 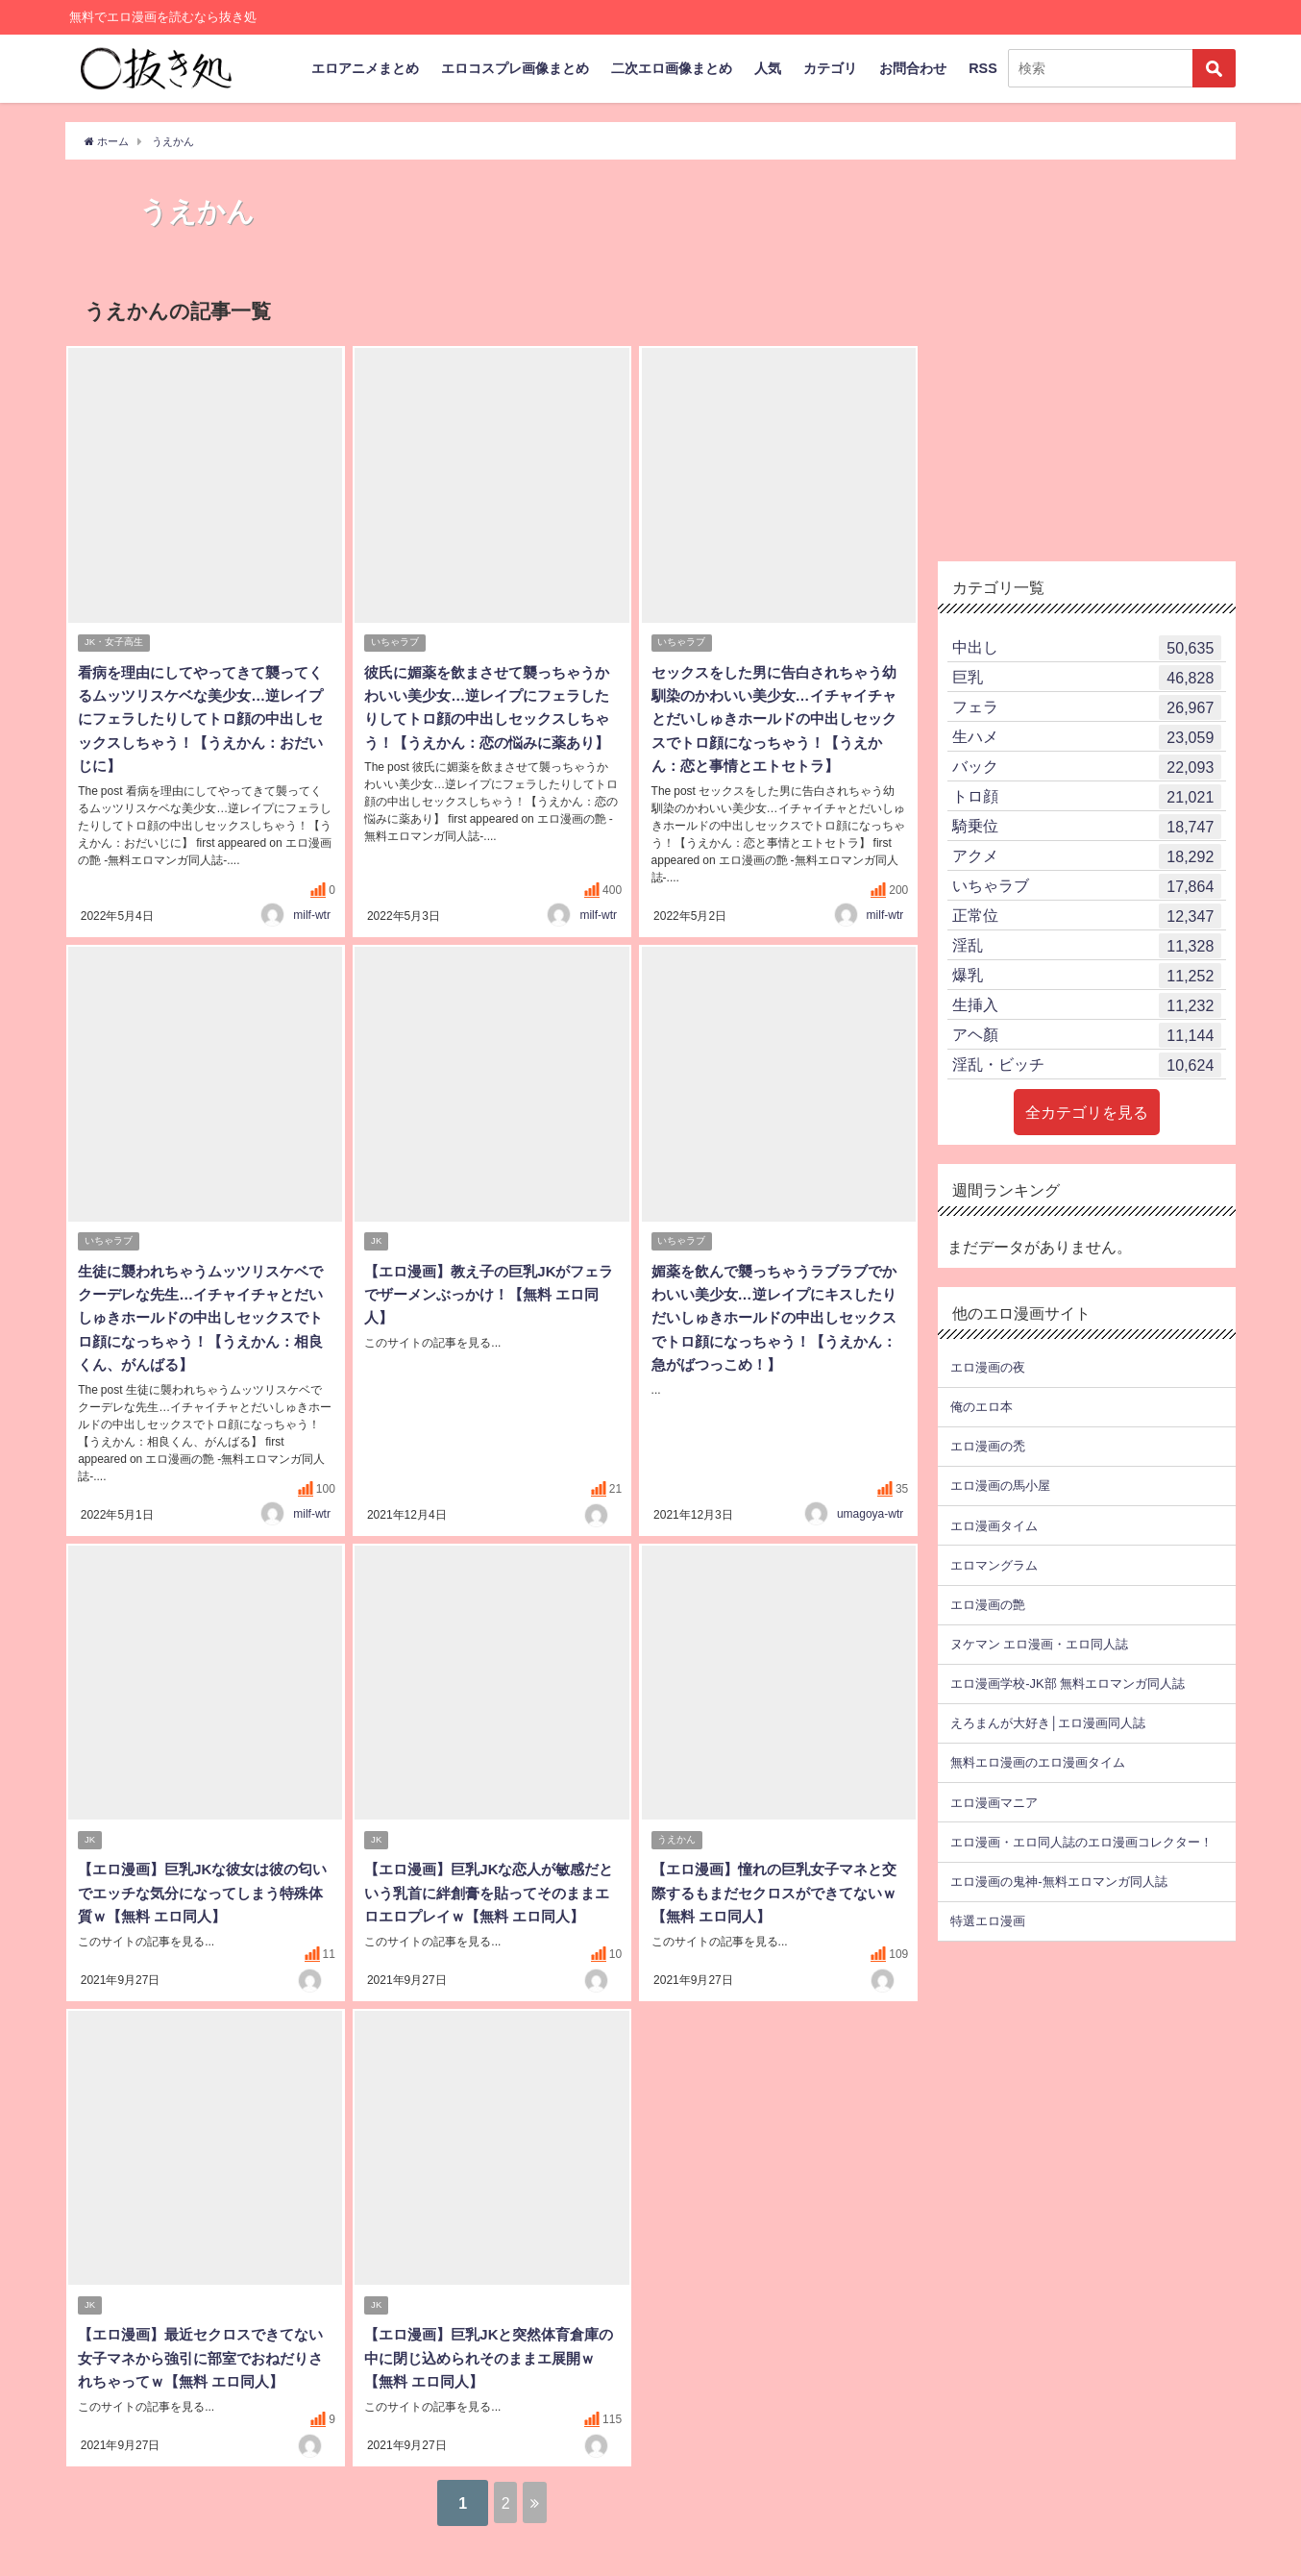 I want to click on エロアニメまとめ, so click(x=365, y=68).